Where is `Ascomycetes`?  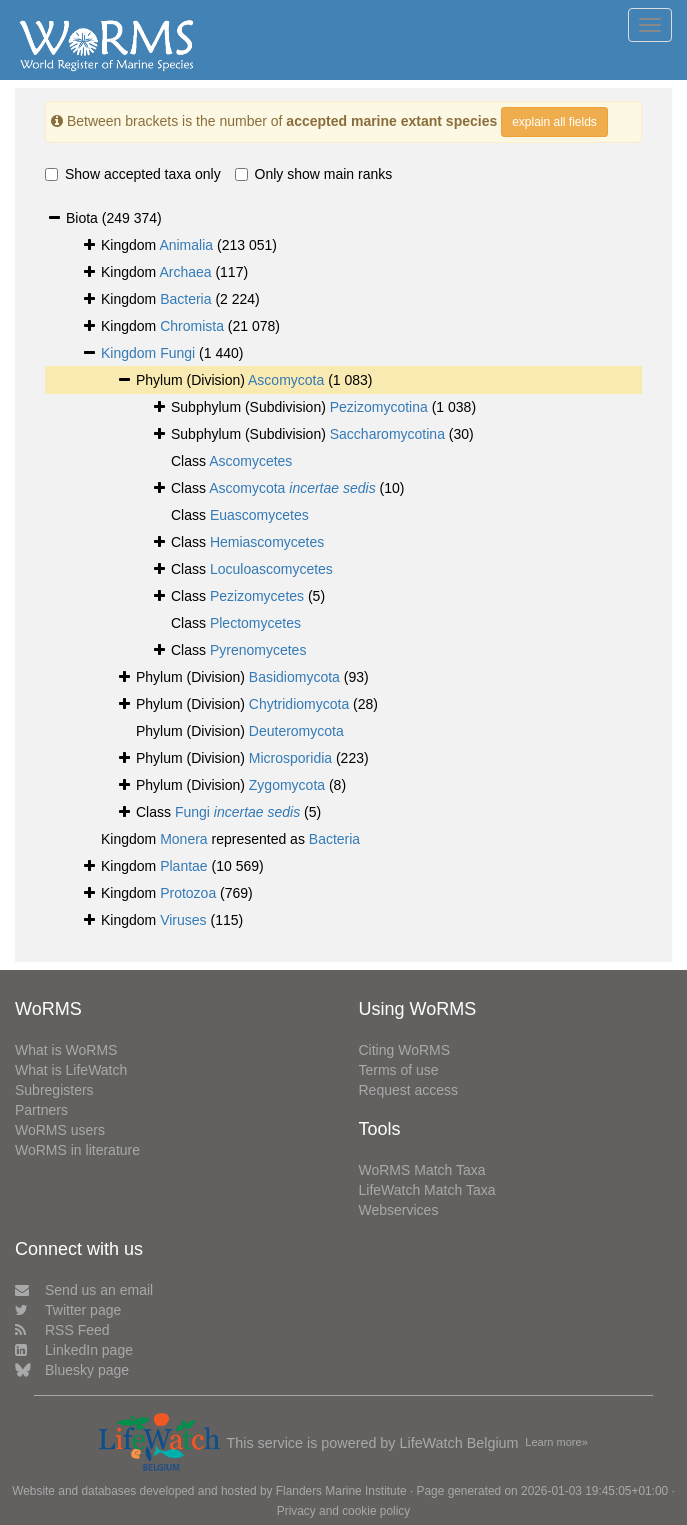 Ascomycetes is located at coordinates (250, 461).